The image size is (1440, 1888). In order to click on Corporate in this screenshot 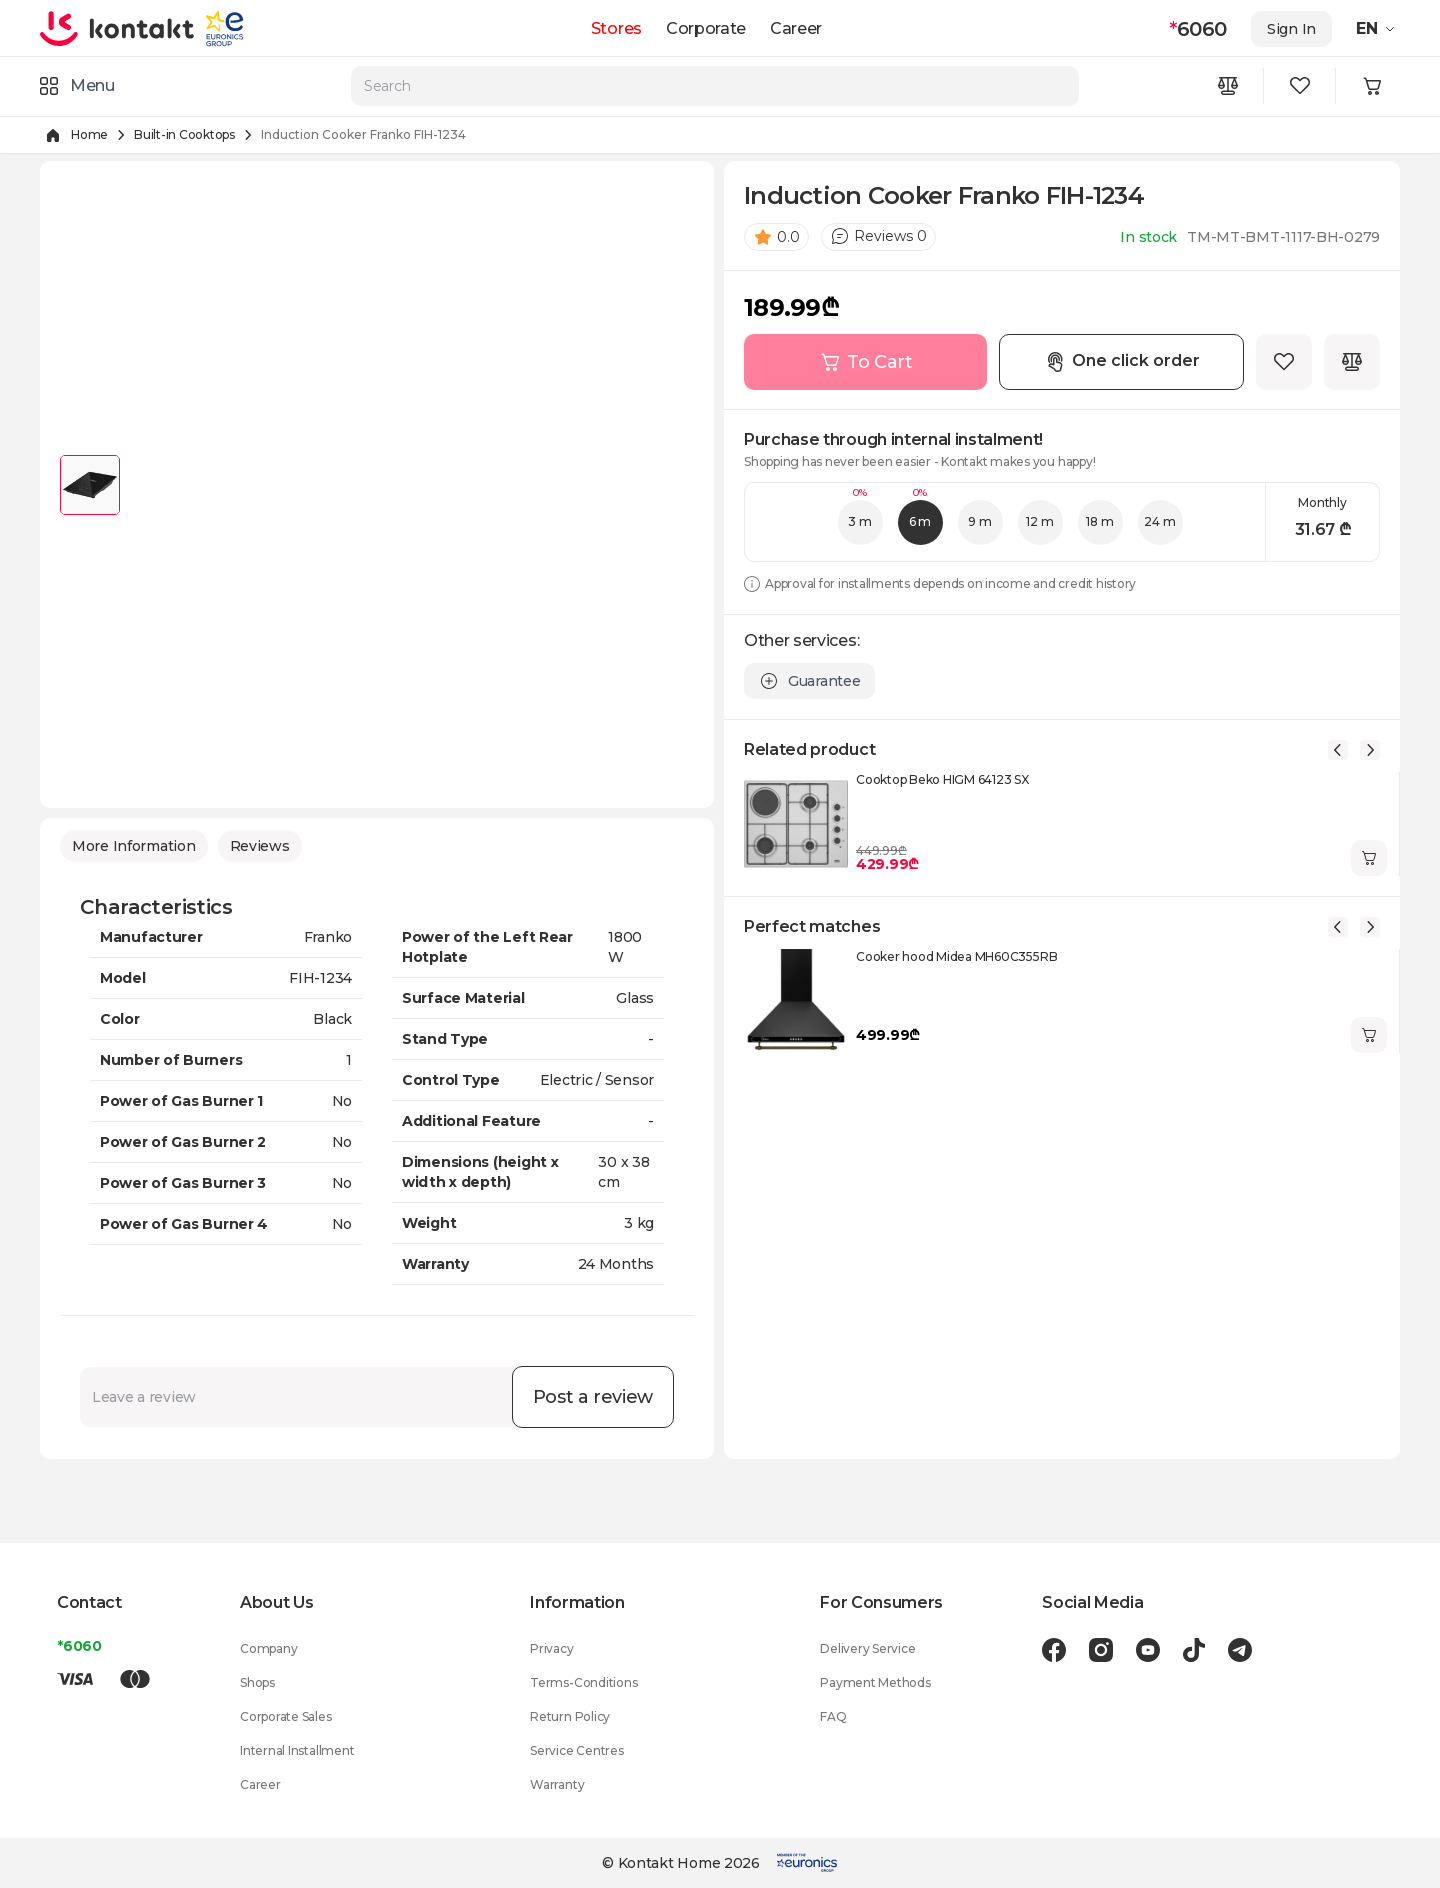, I will do `click(706, 28)`.